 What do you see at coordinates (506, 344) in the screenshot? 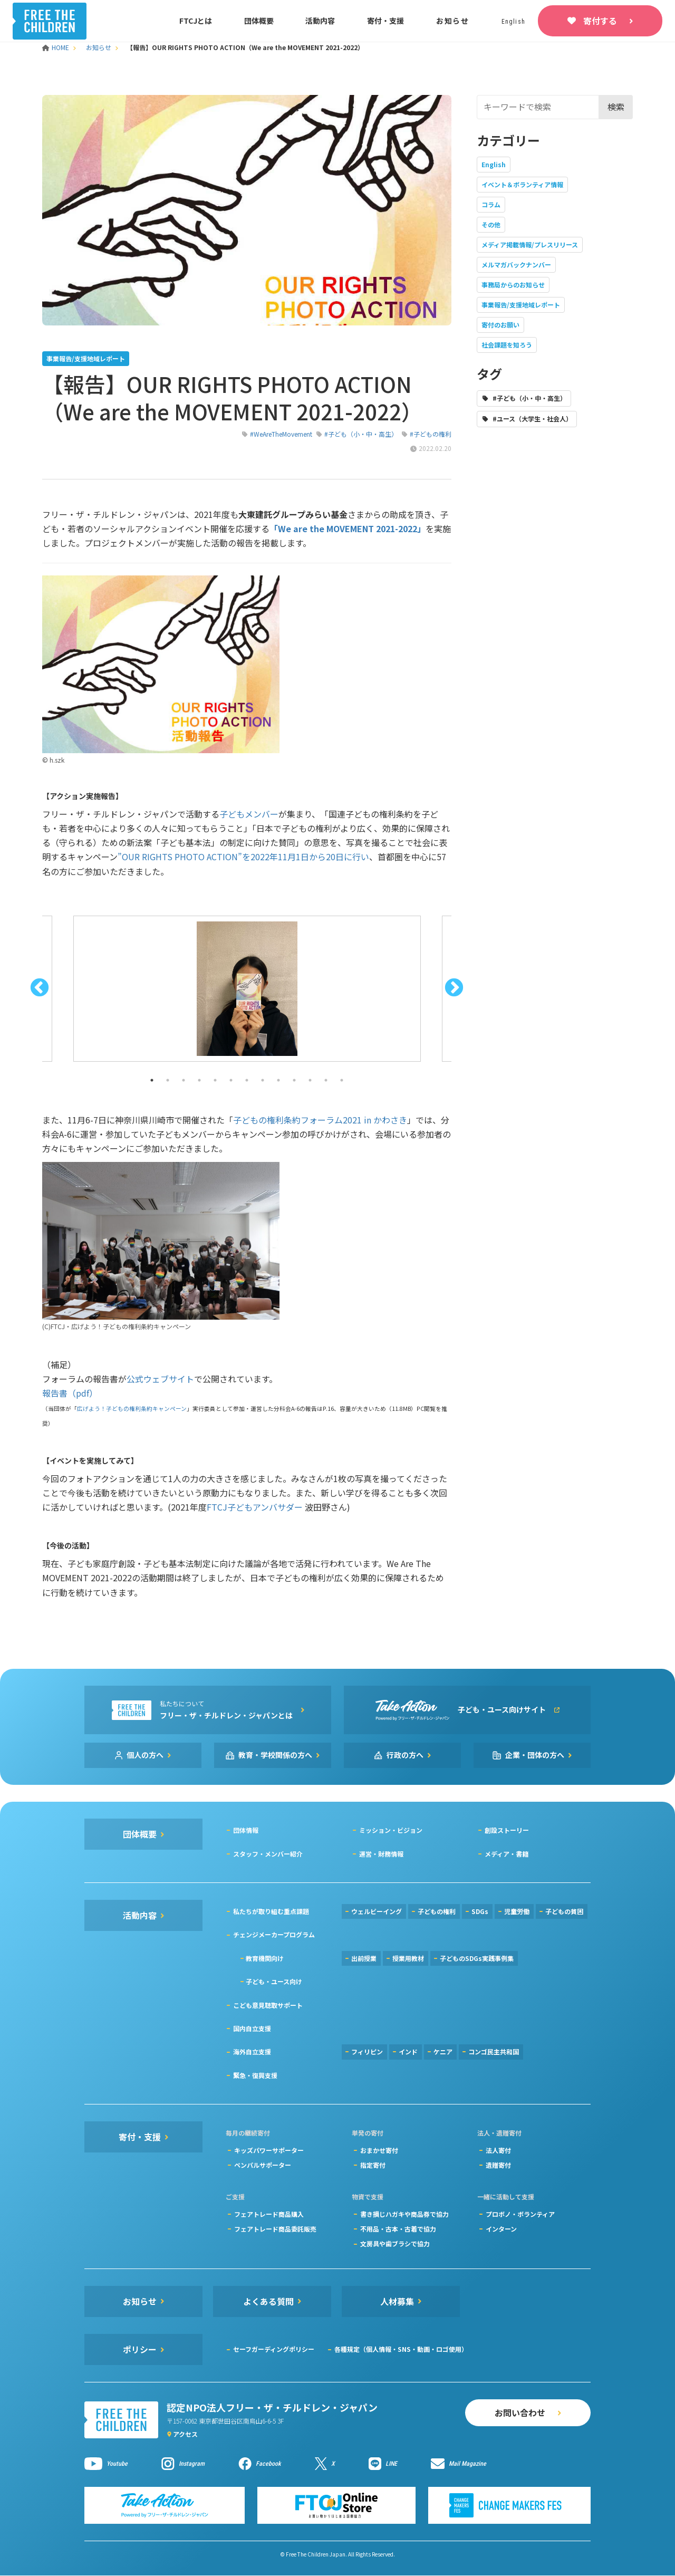
I see `社会課題を知ろう` at bounding box center [506, 344].